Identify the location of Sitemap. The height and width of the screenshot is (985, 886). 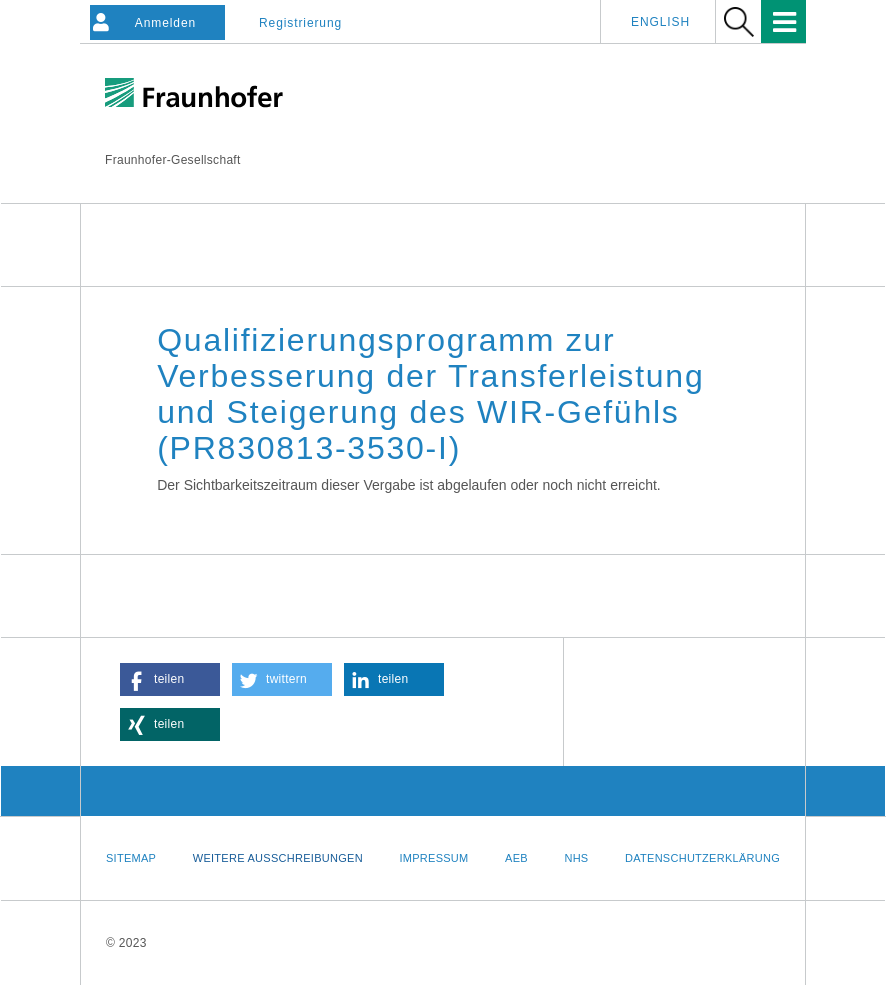
(131, 858).